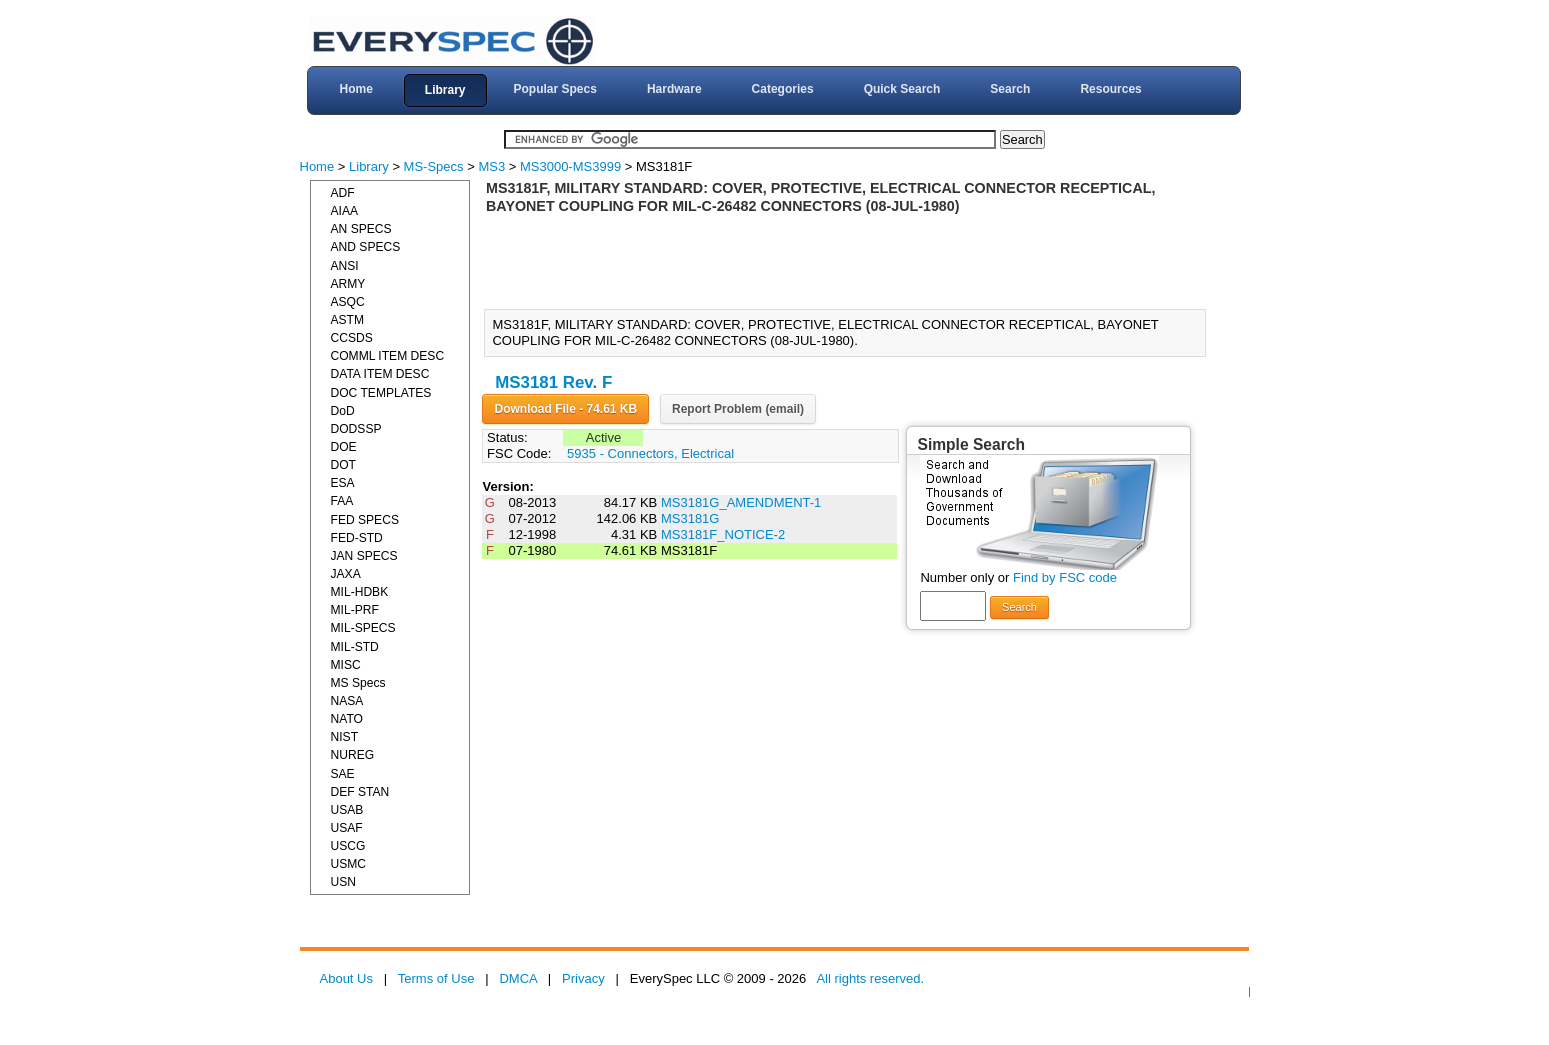 Image resolution: width=1549 pixels, height=1045 pixels. What do you see at coordinates (388, 356) in the screenshot?
I see `COMML ITEM DESC` at bounding box center [388, 356].